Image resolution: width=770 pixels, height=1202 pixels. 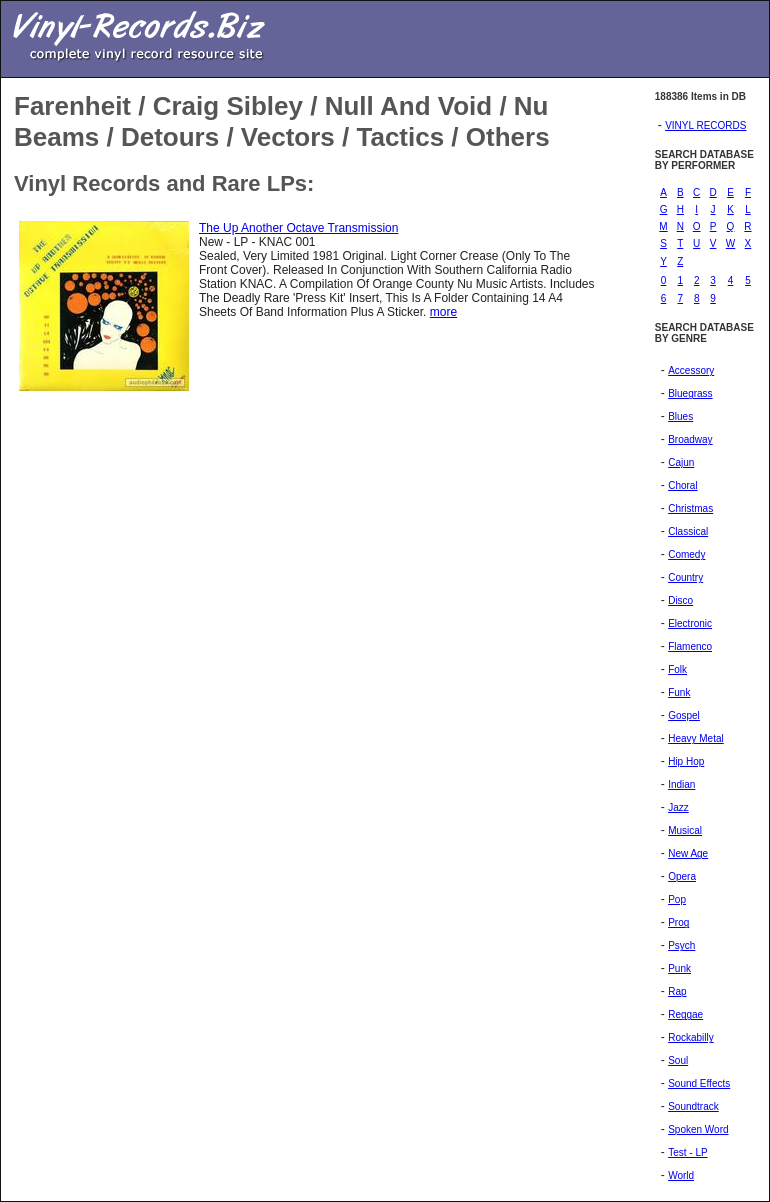 What do you see at coordinates (679, 968) in the screenshot?
I see `Punk` at bounding box center [679, 968].